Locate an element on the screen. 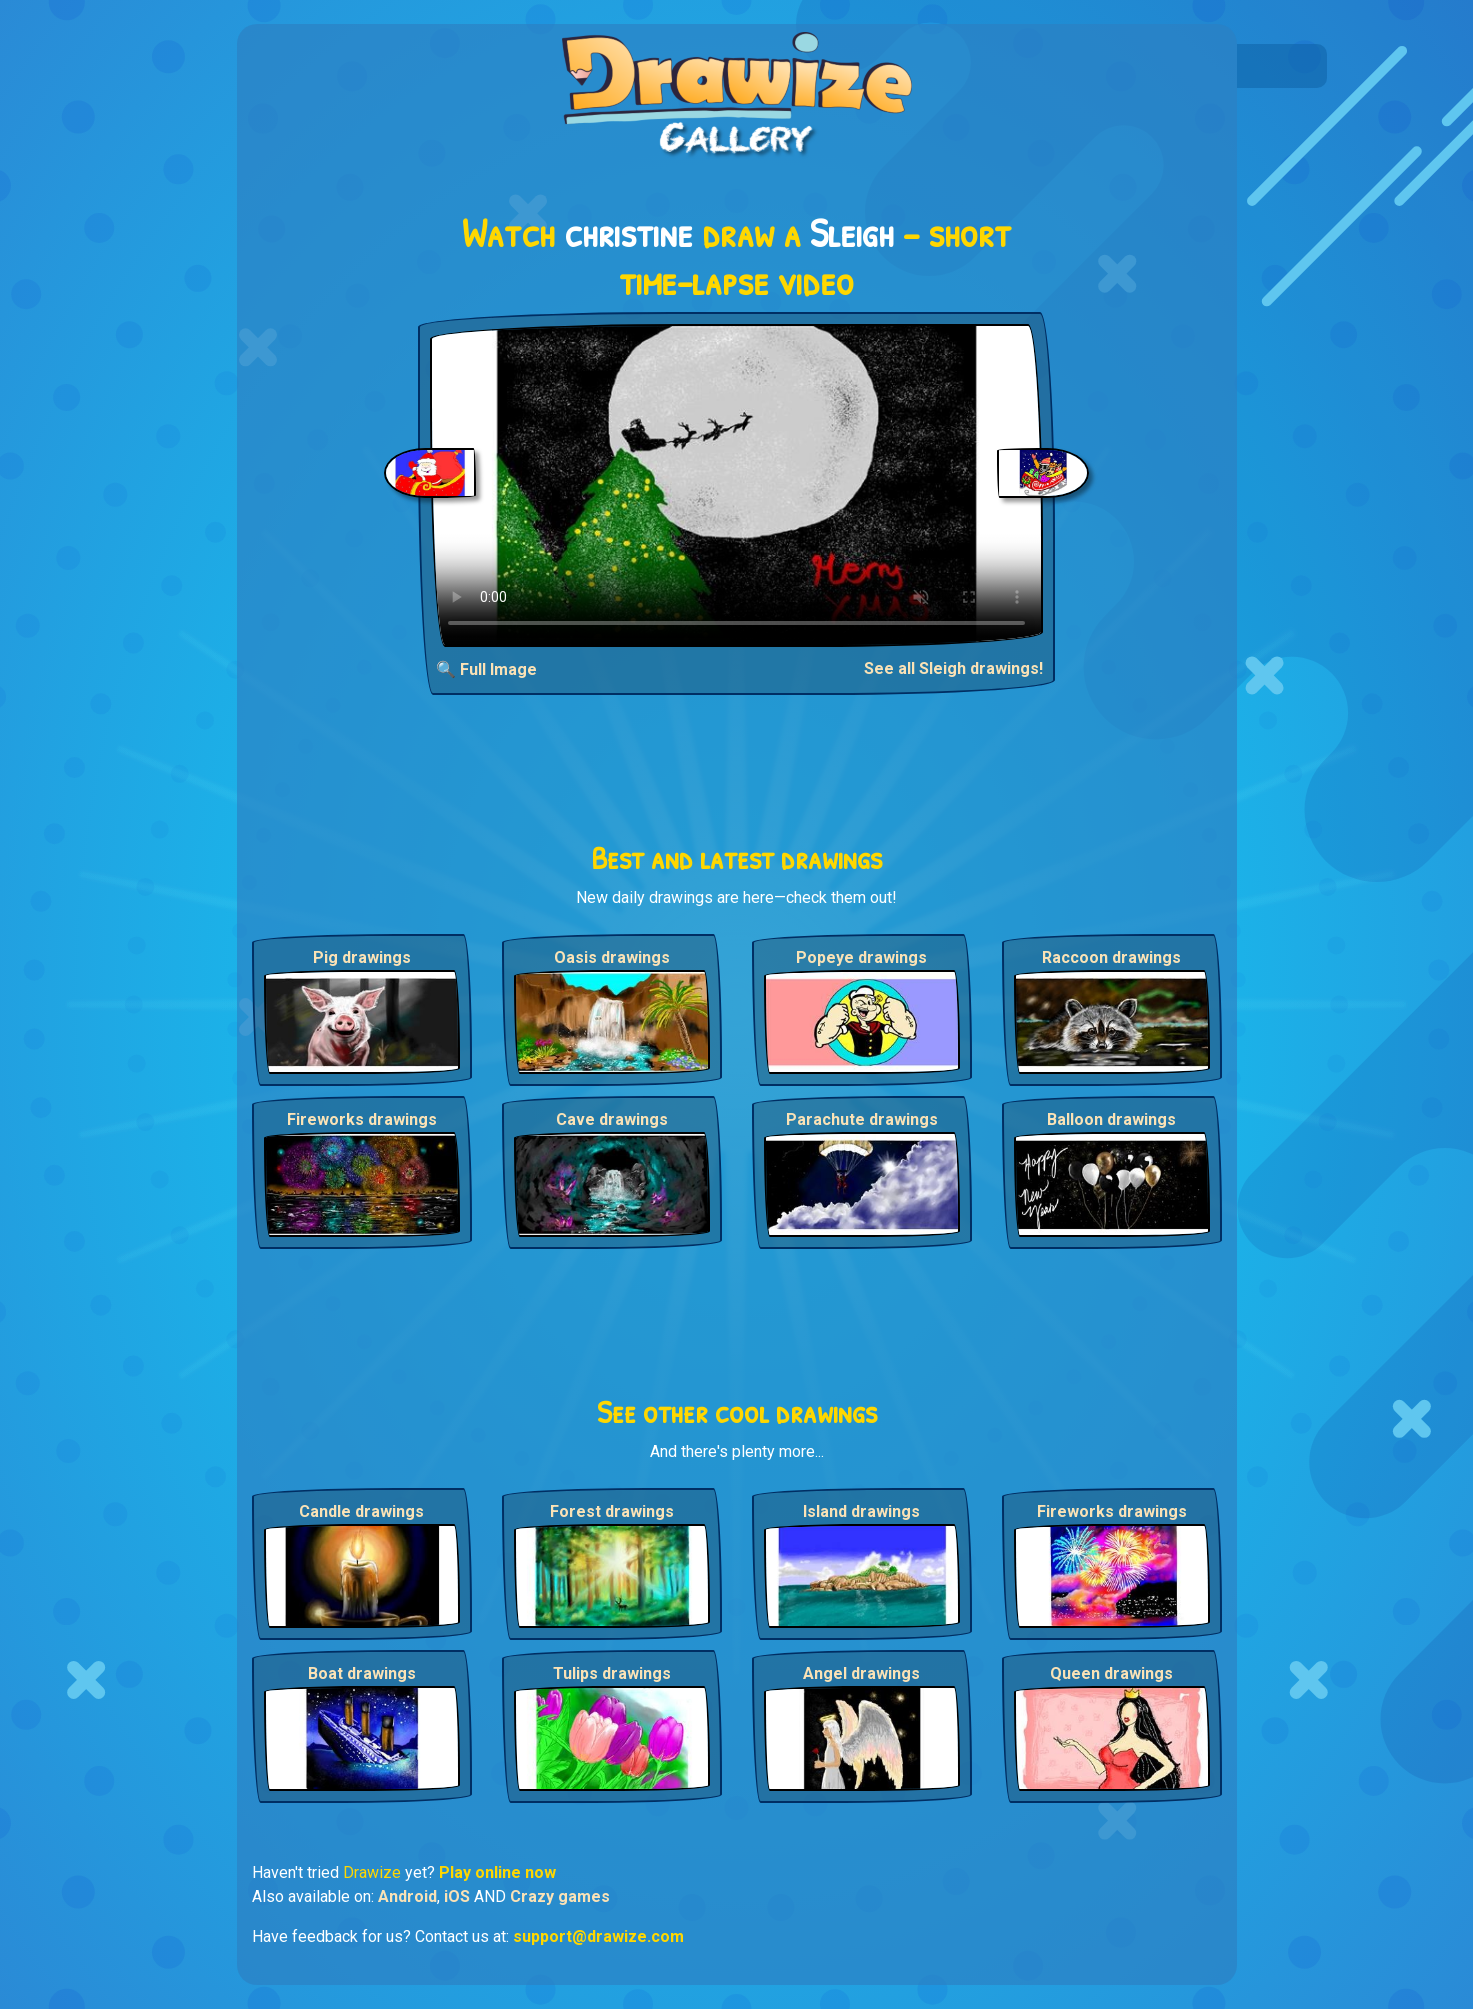 The height and width of the screenshot is (2009, 1473). Oasis drawings is located at coordinates (612, 957).